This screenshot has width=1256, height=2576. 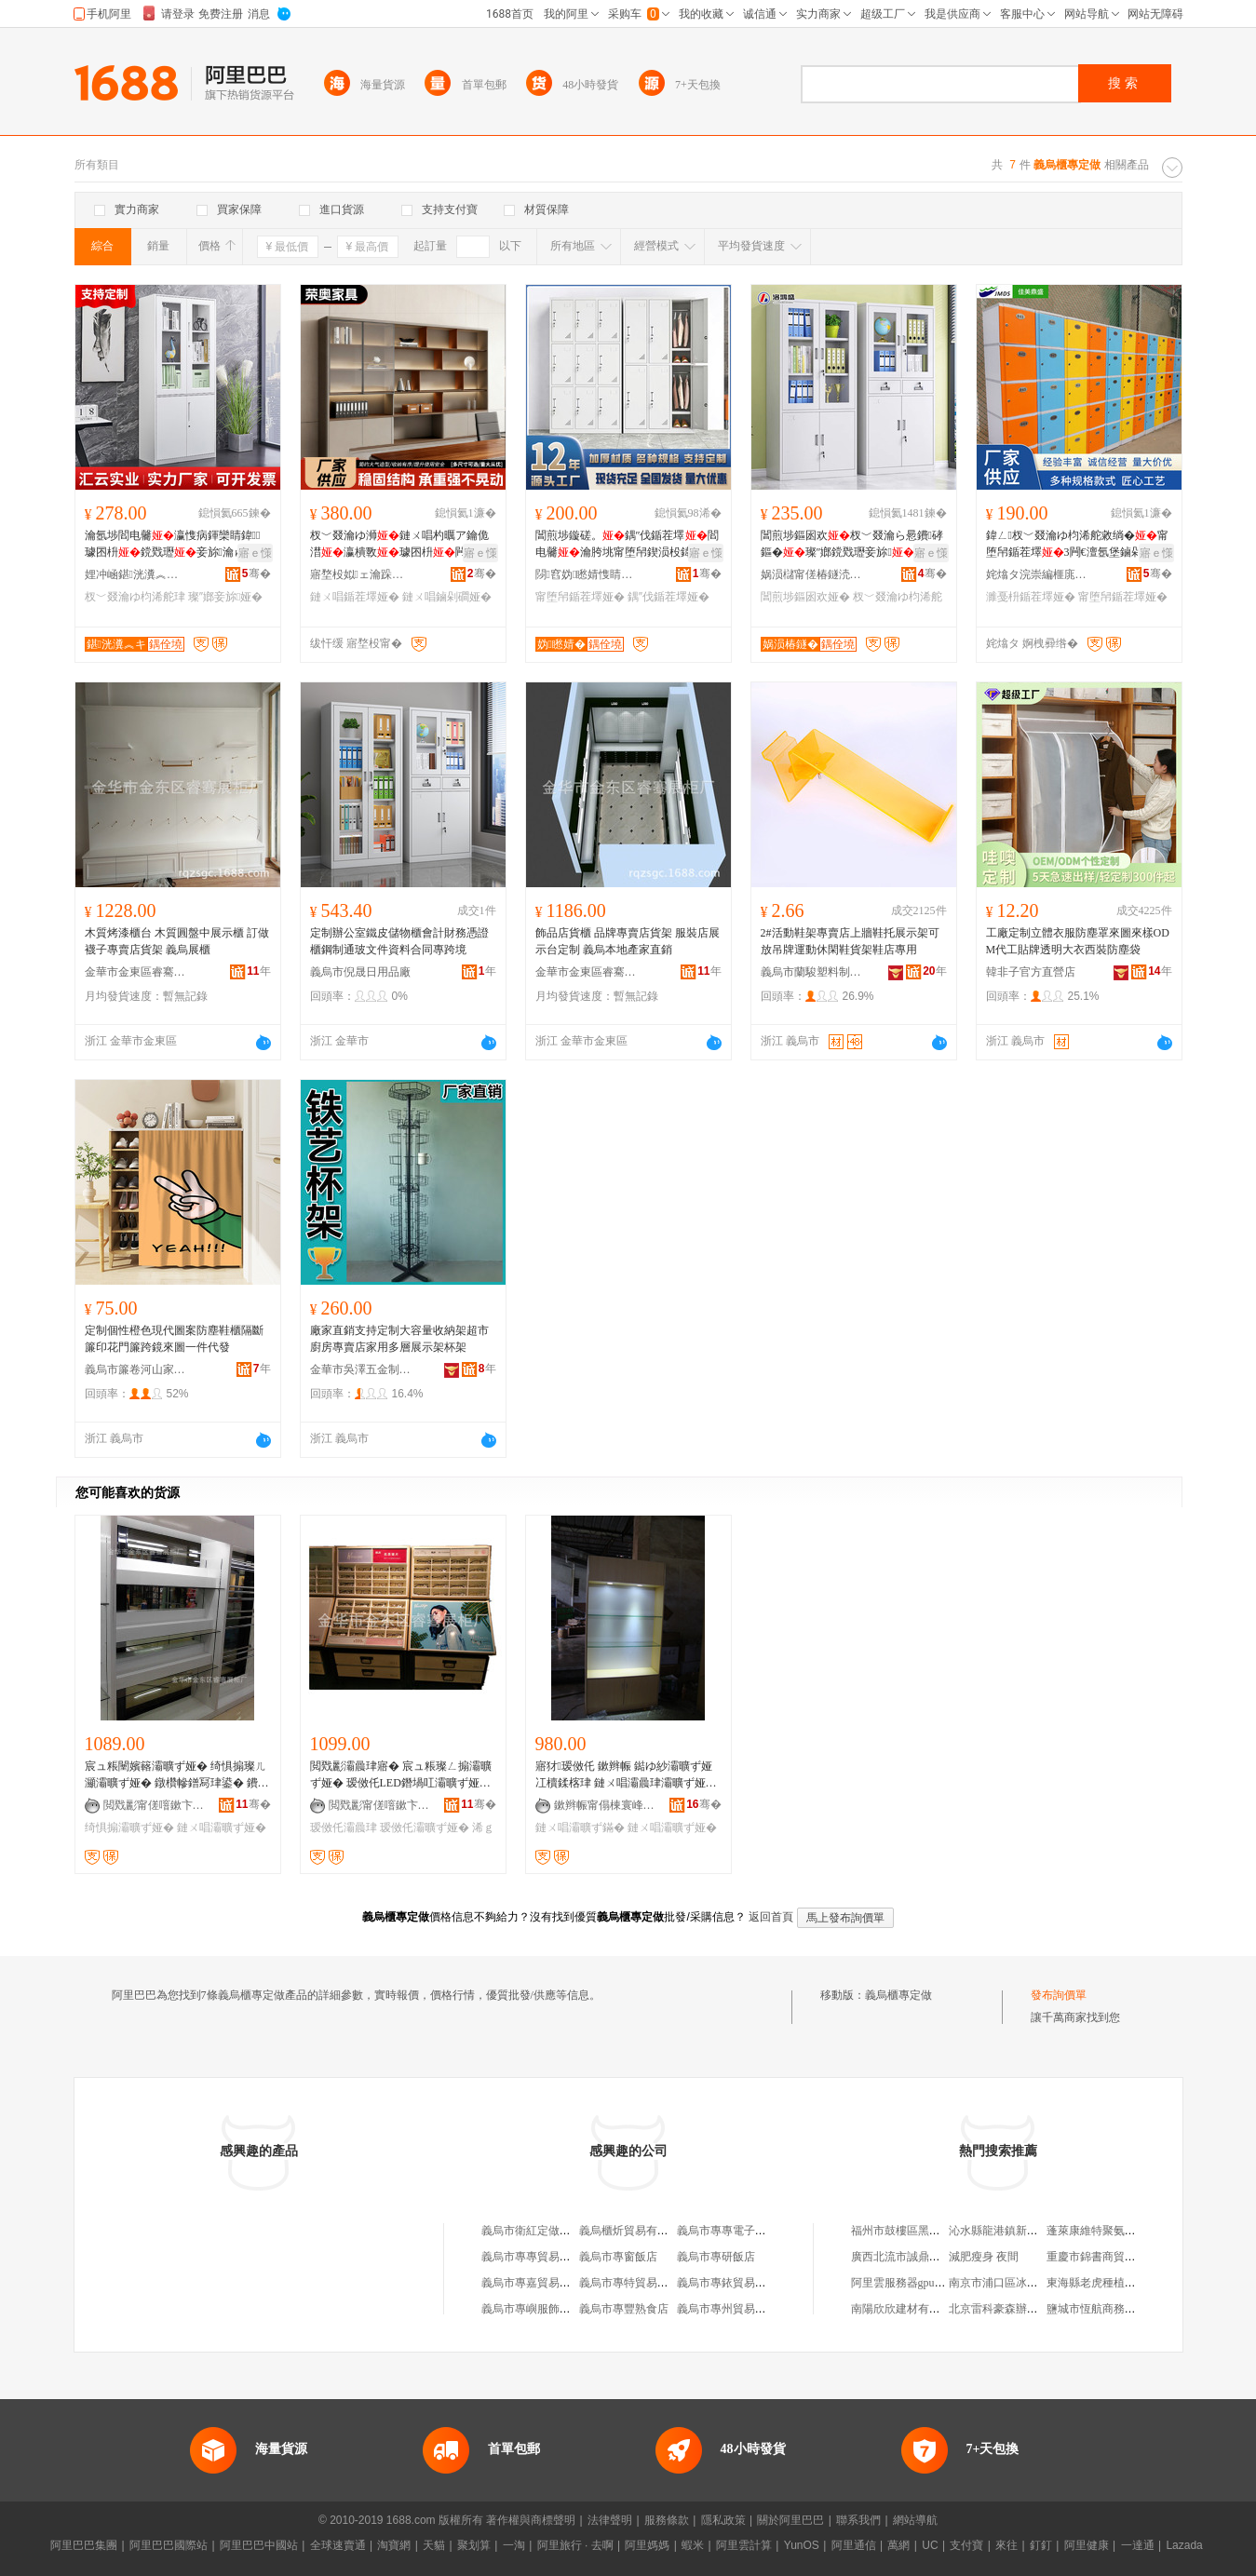 I want to click on 義烏市蘭駿塑料制品有限公司, so click(x=812, y=971).